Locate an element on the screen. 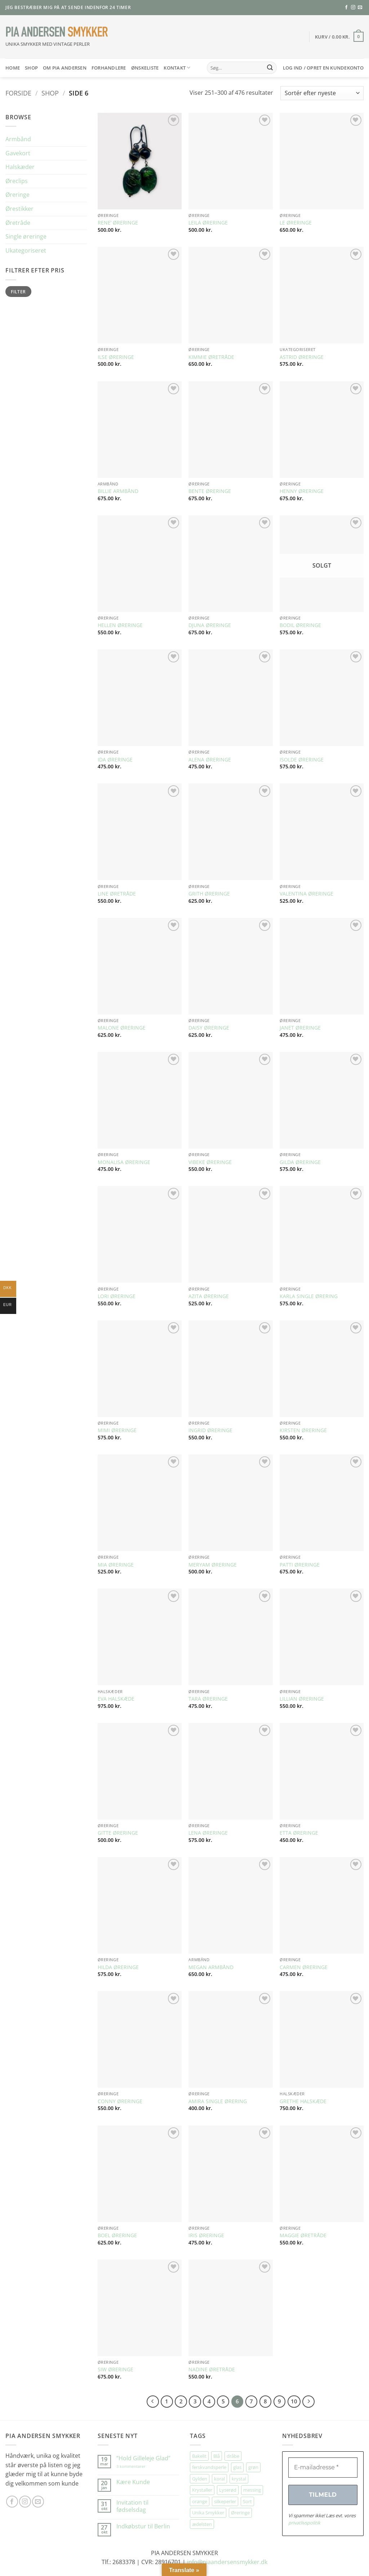  Armbånd is located at coordinates (18, 139).